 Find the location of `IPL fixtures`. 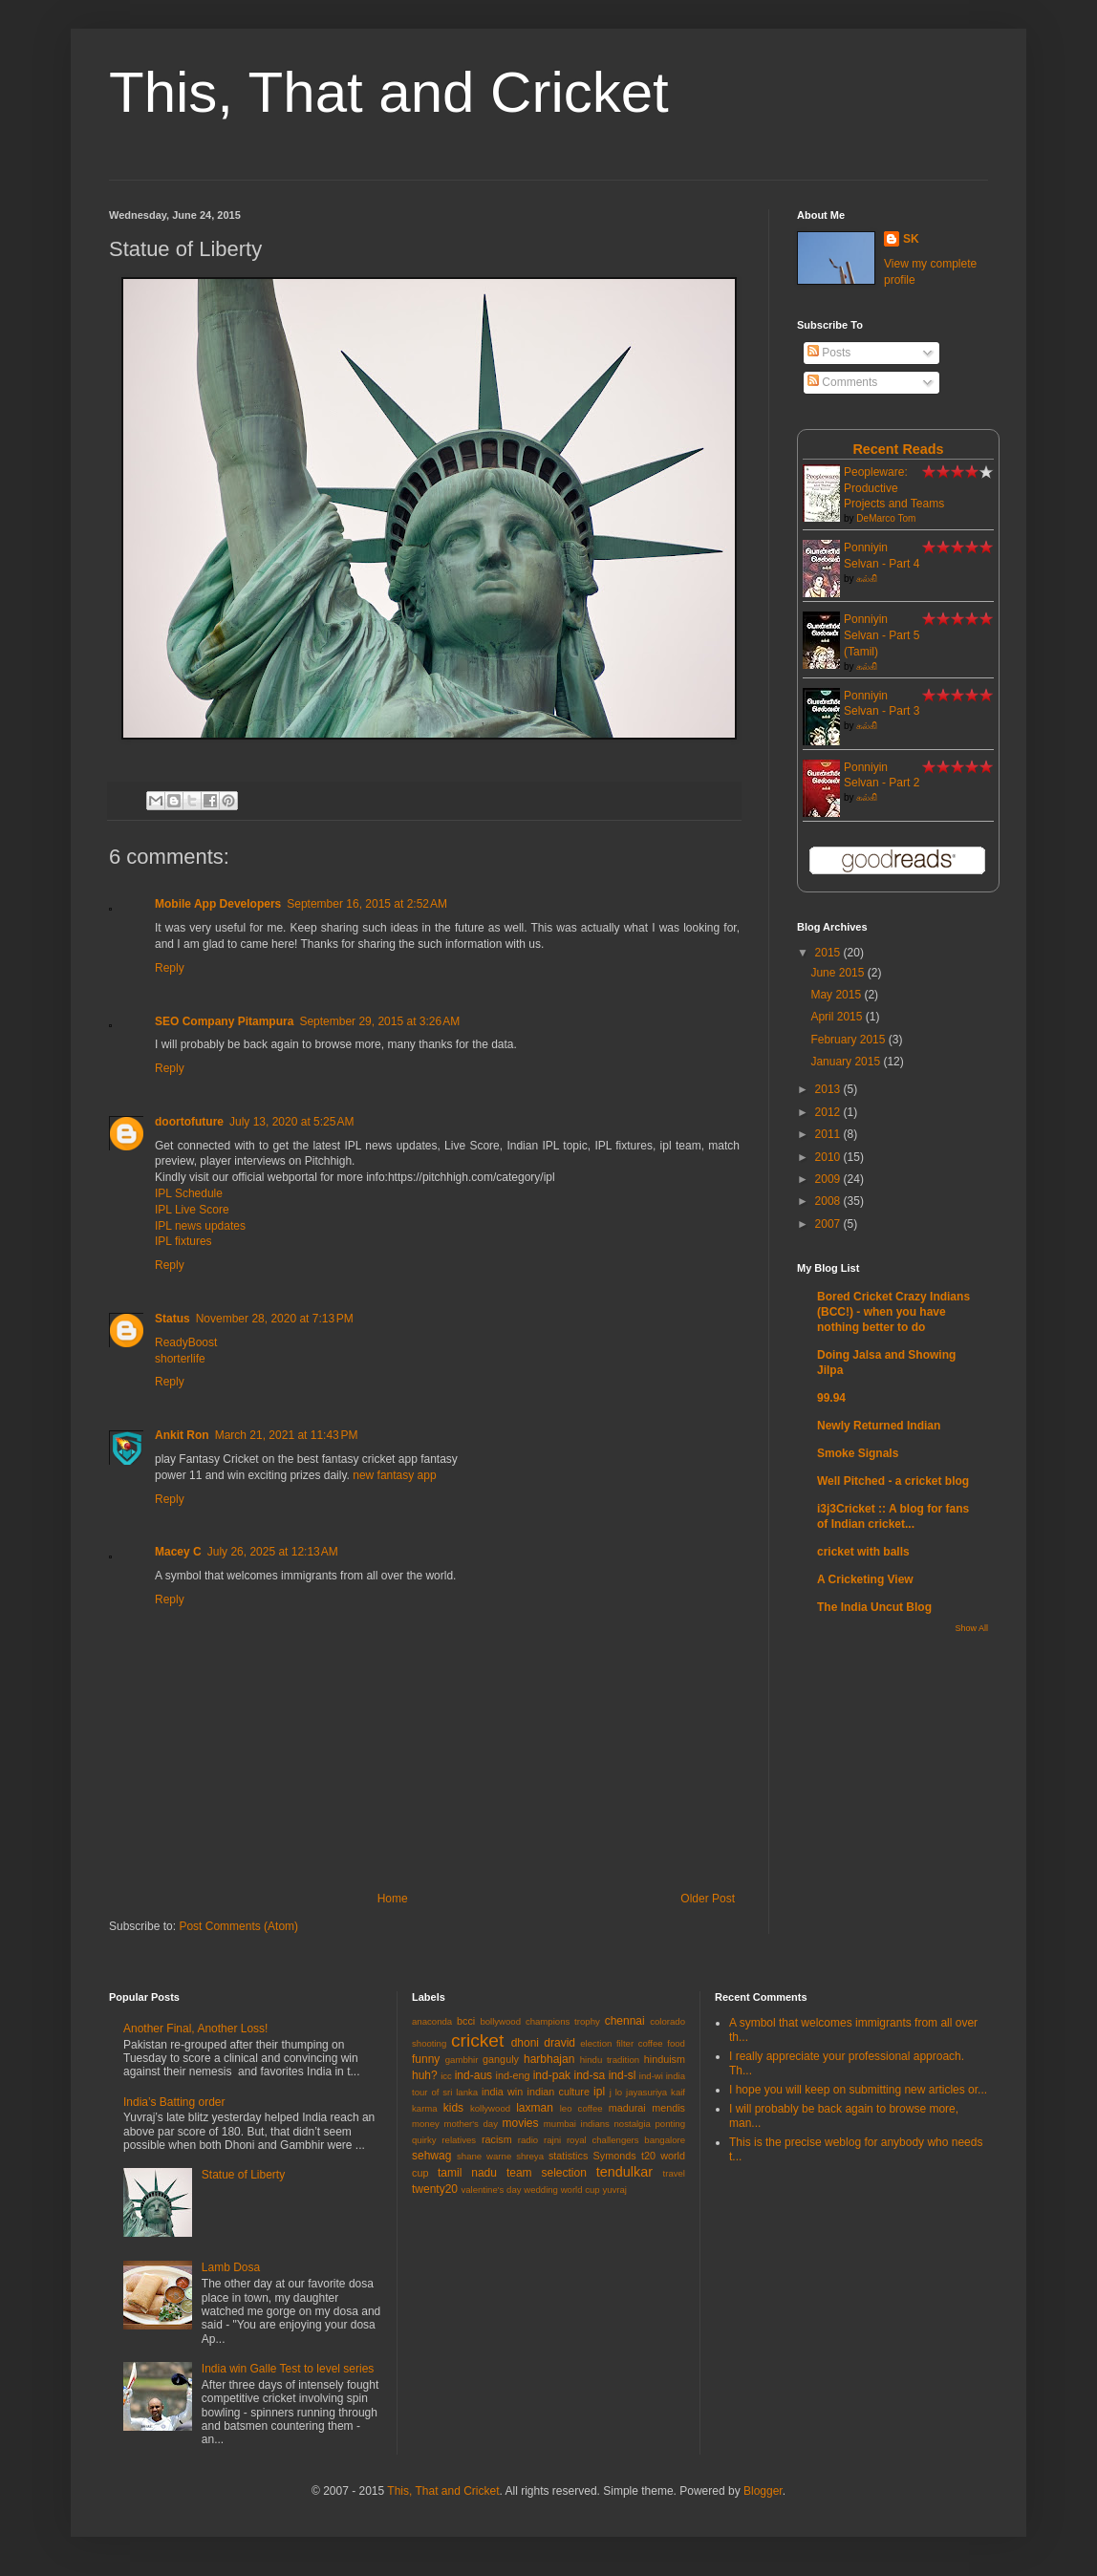

IPL fixtures is located at coordinates (183, 1241).